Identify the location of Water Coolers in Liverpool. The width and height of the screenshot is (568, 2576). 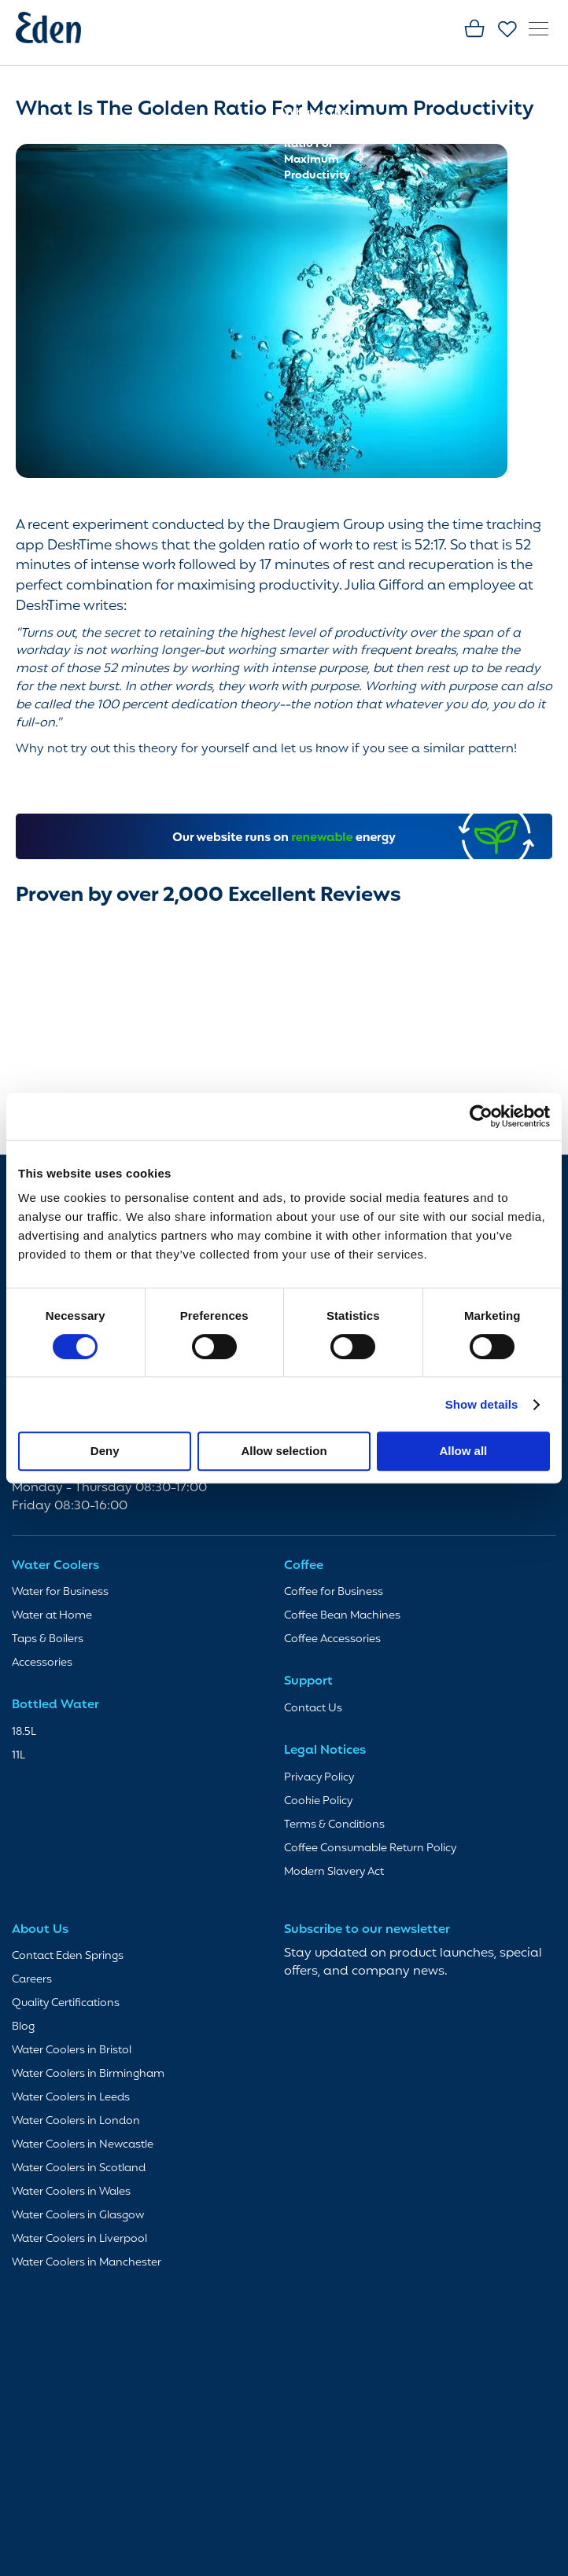
(79, 2239).